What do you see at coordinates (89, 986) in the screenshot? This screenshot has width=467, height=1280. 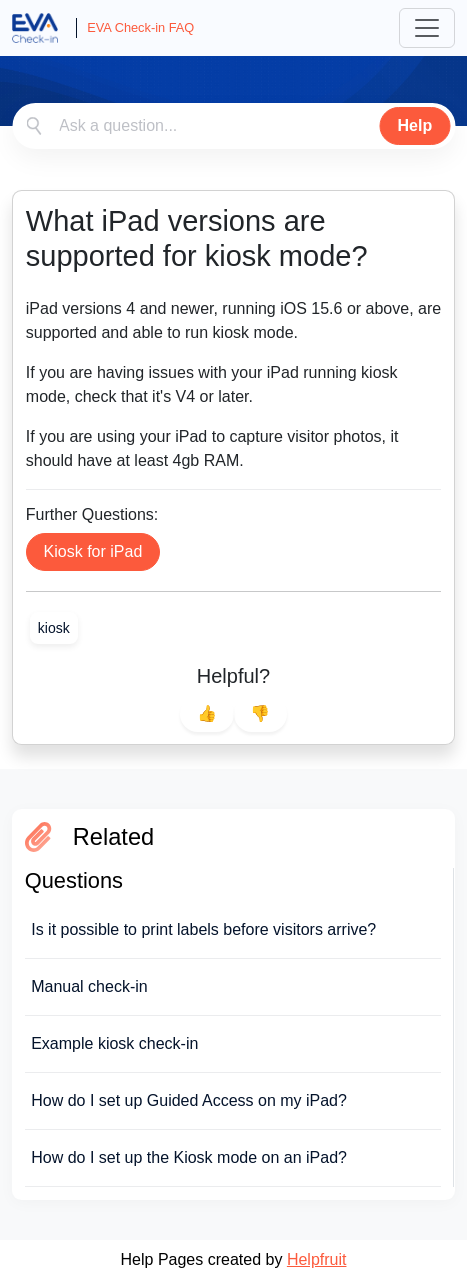 I see `Manual check-in` at bounding box center [89, 986].